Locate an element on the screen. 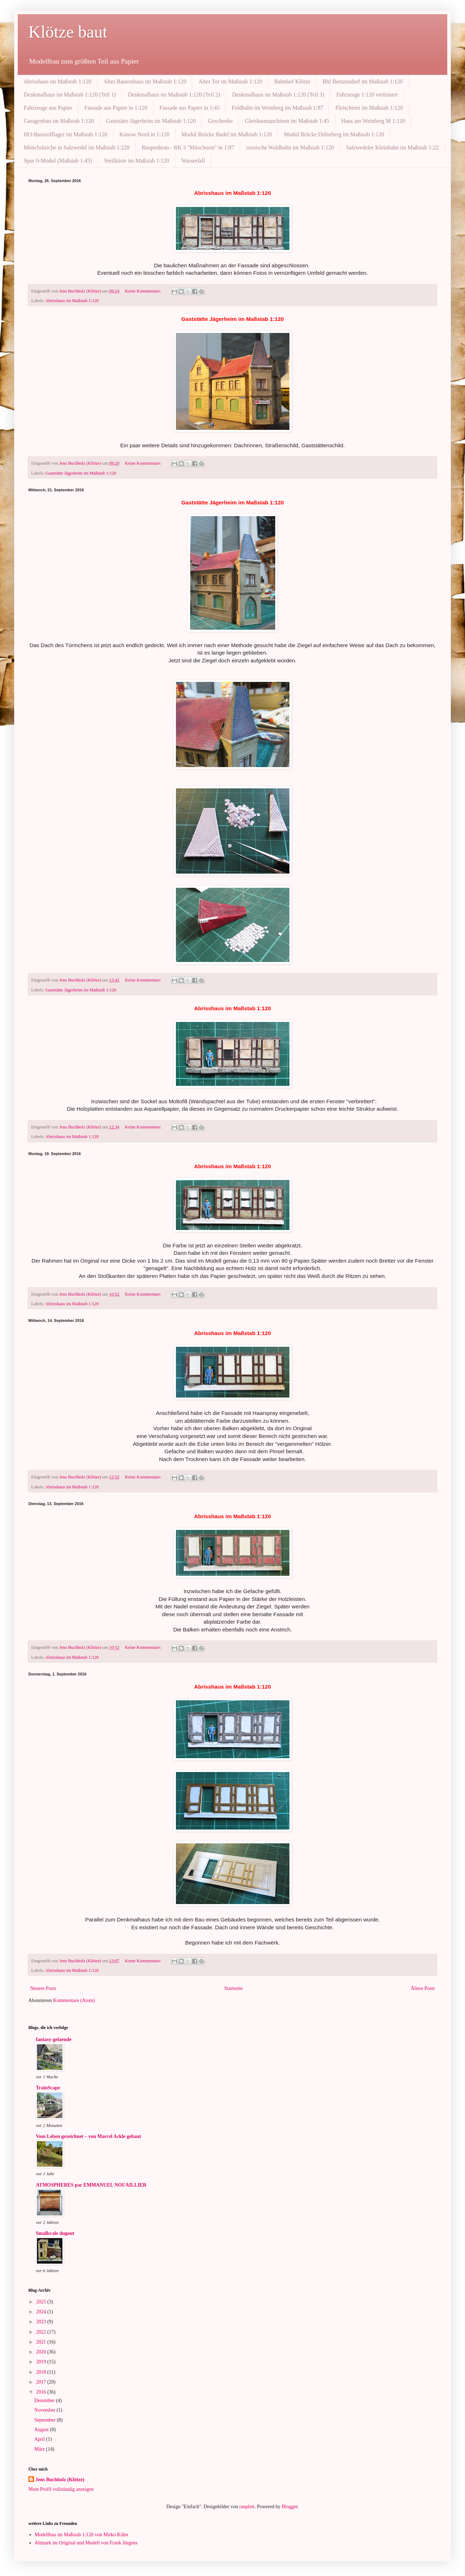 The width and height of the screenshot is (465, 2576). Wasserfall is located at coordinates (193, 161).